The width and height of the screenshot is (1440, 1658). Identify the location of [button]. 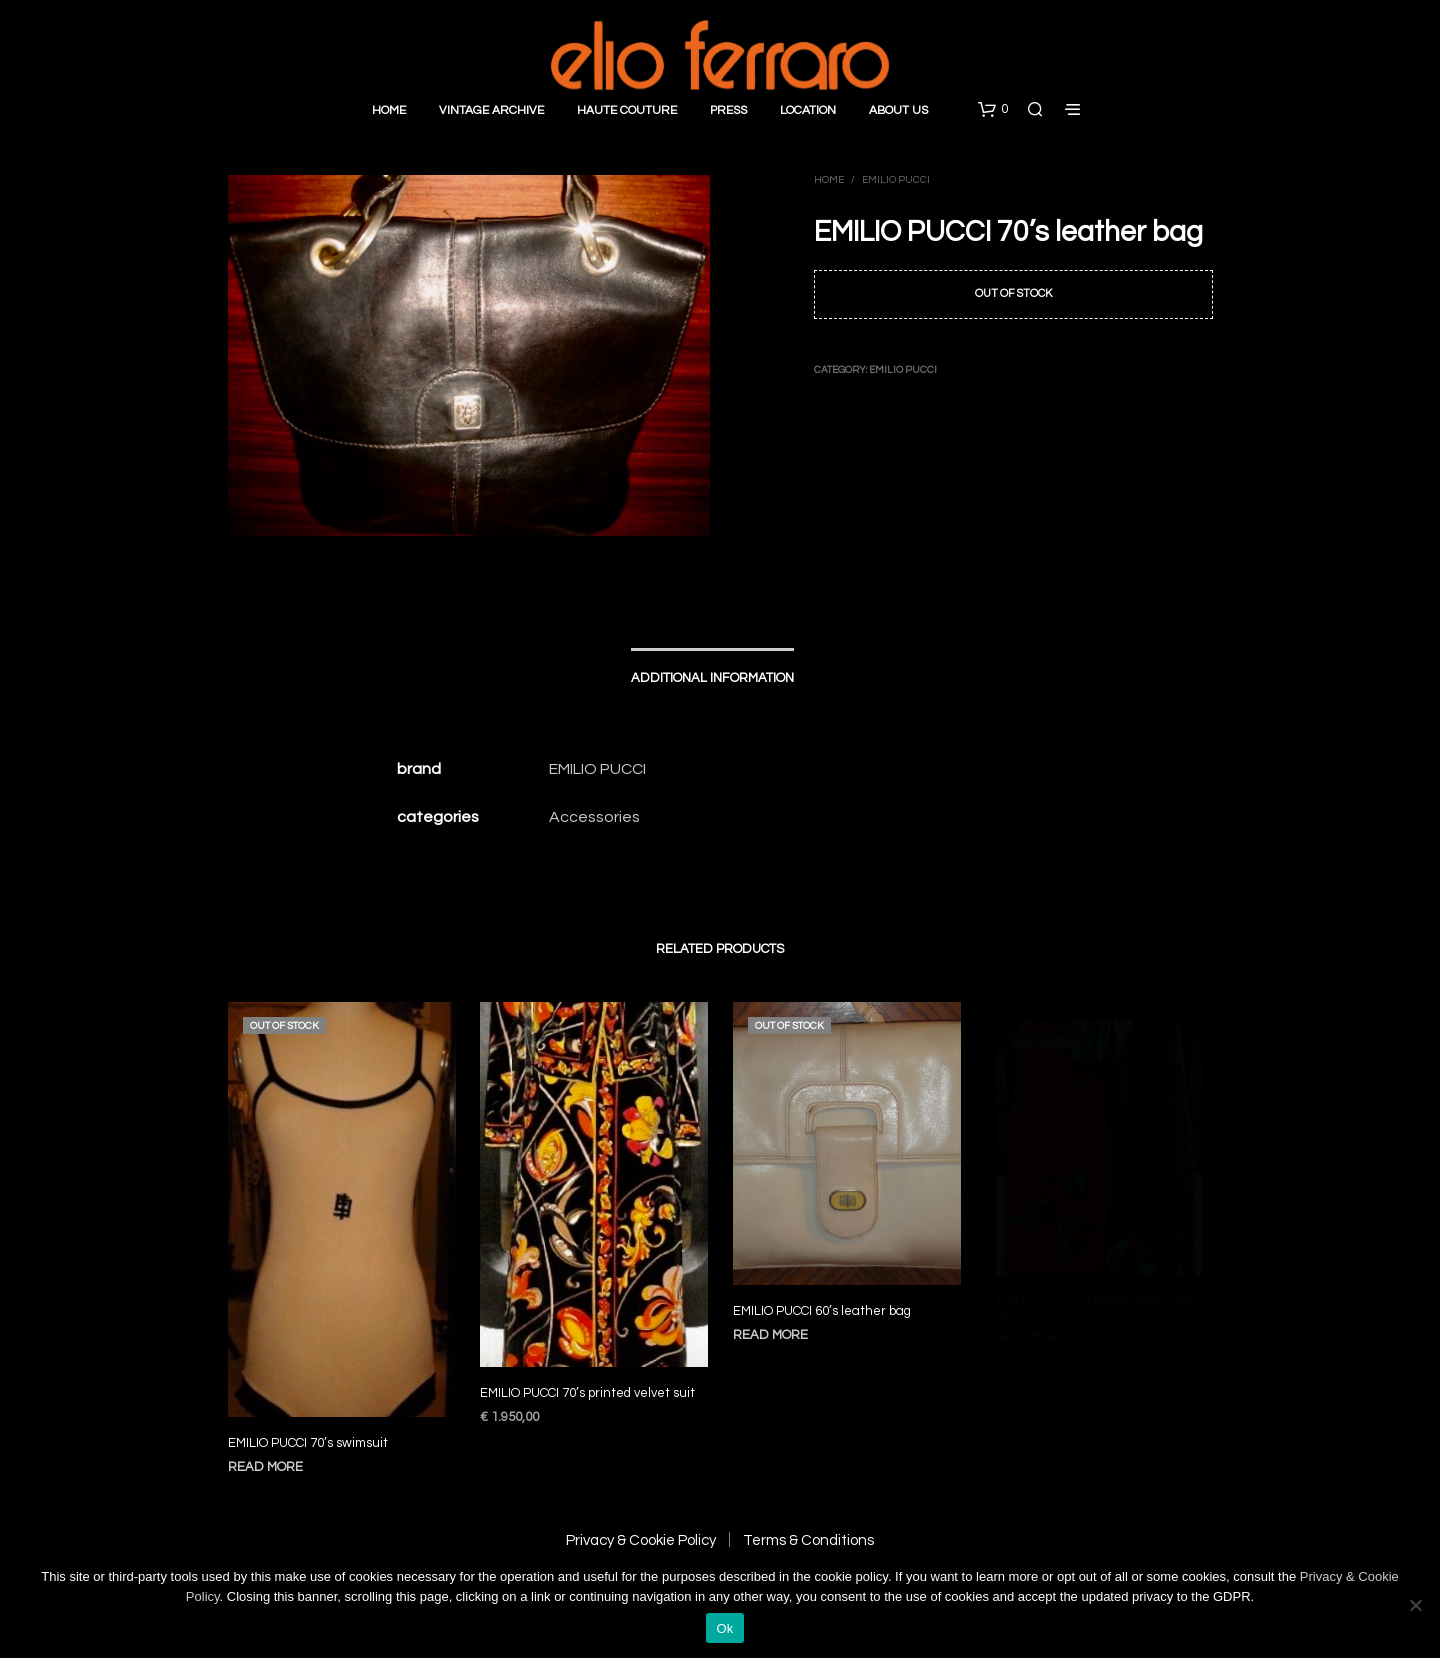
(993, 110).